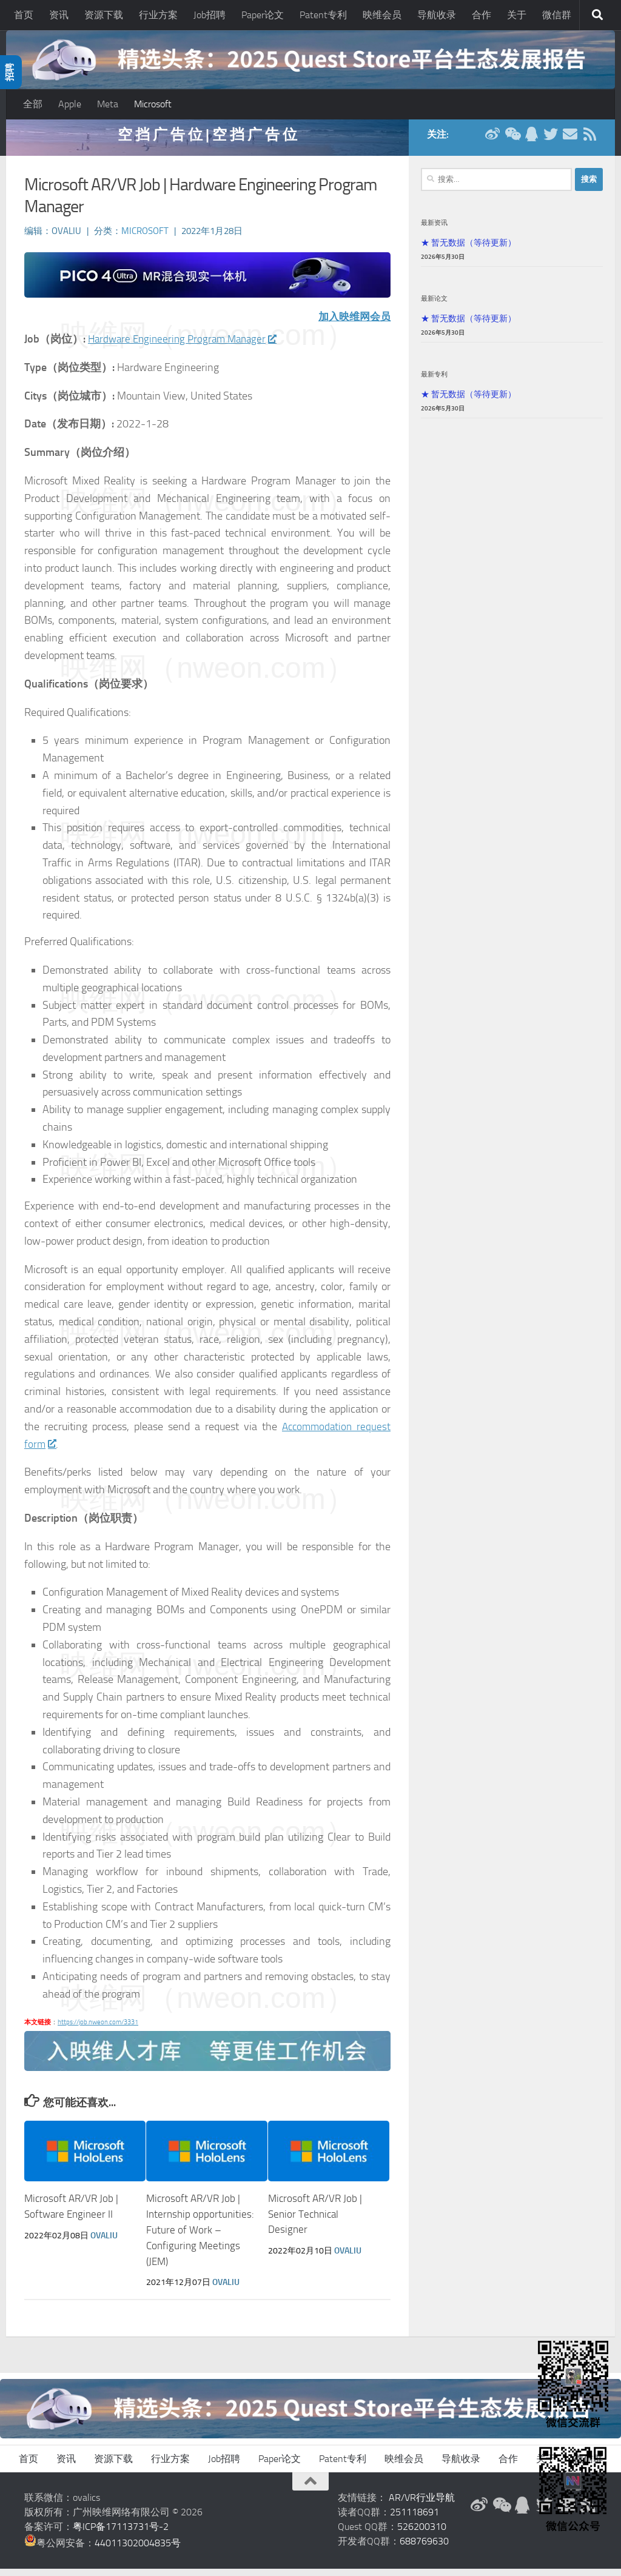  I want to click on AR/VR行业导航, so click(422, 2505).